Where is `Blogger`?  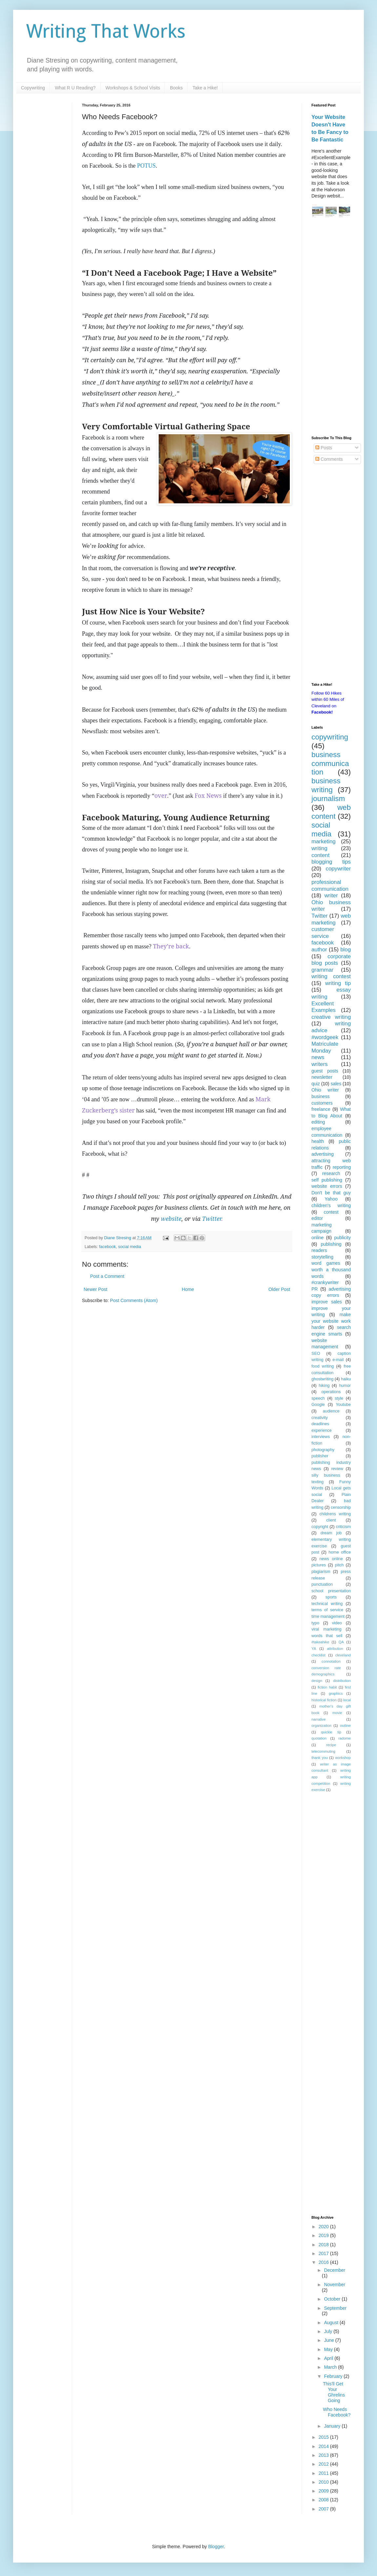
Blogger is located at coordinates (216, 2546).